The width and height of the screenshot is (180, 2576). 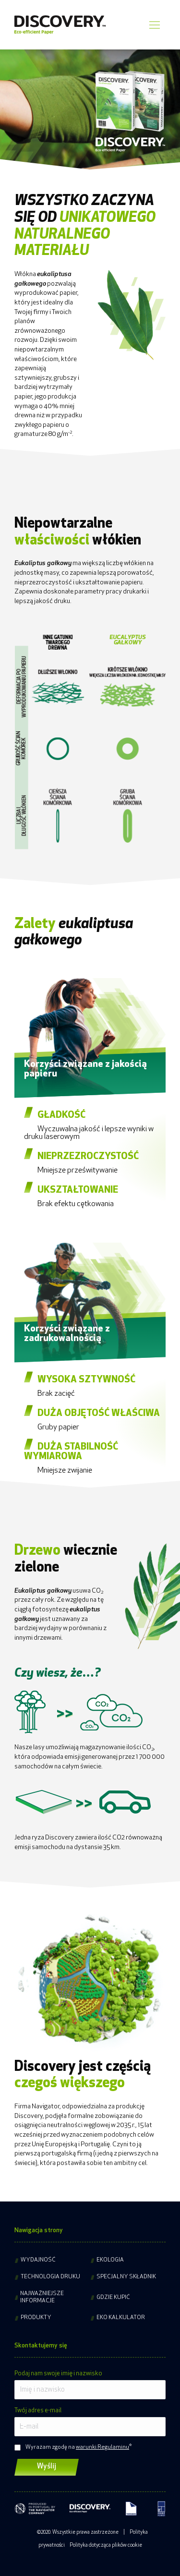 What do you see at coordinates (113, 2297) in the screenshot?
I see `Gdzie kupić` at bounding box center [113, 2297].